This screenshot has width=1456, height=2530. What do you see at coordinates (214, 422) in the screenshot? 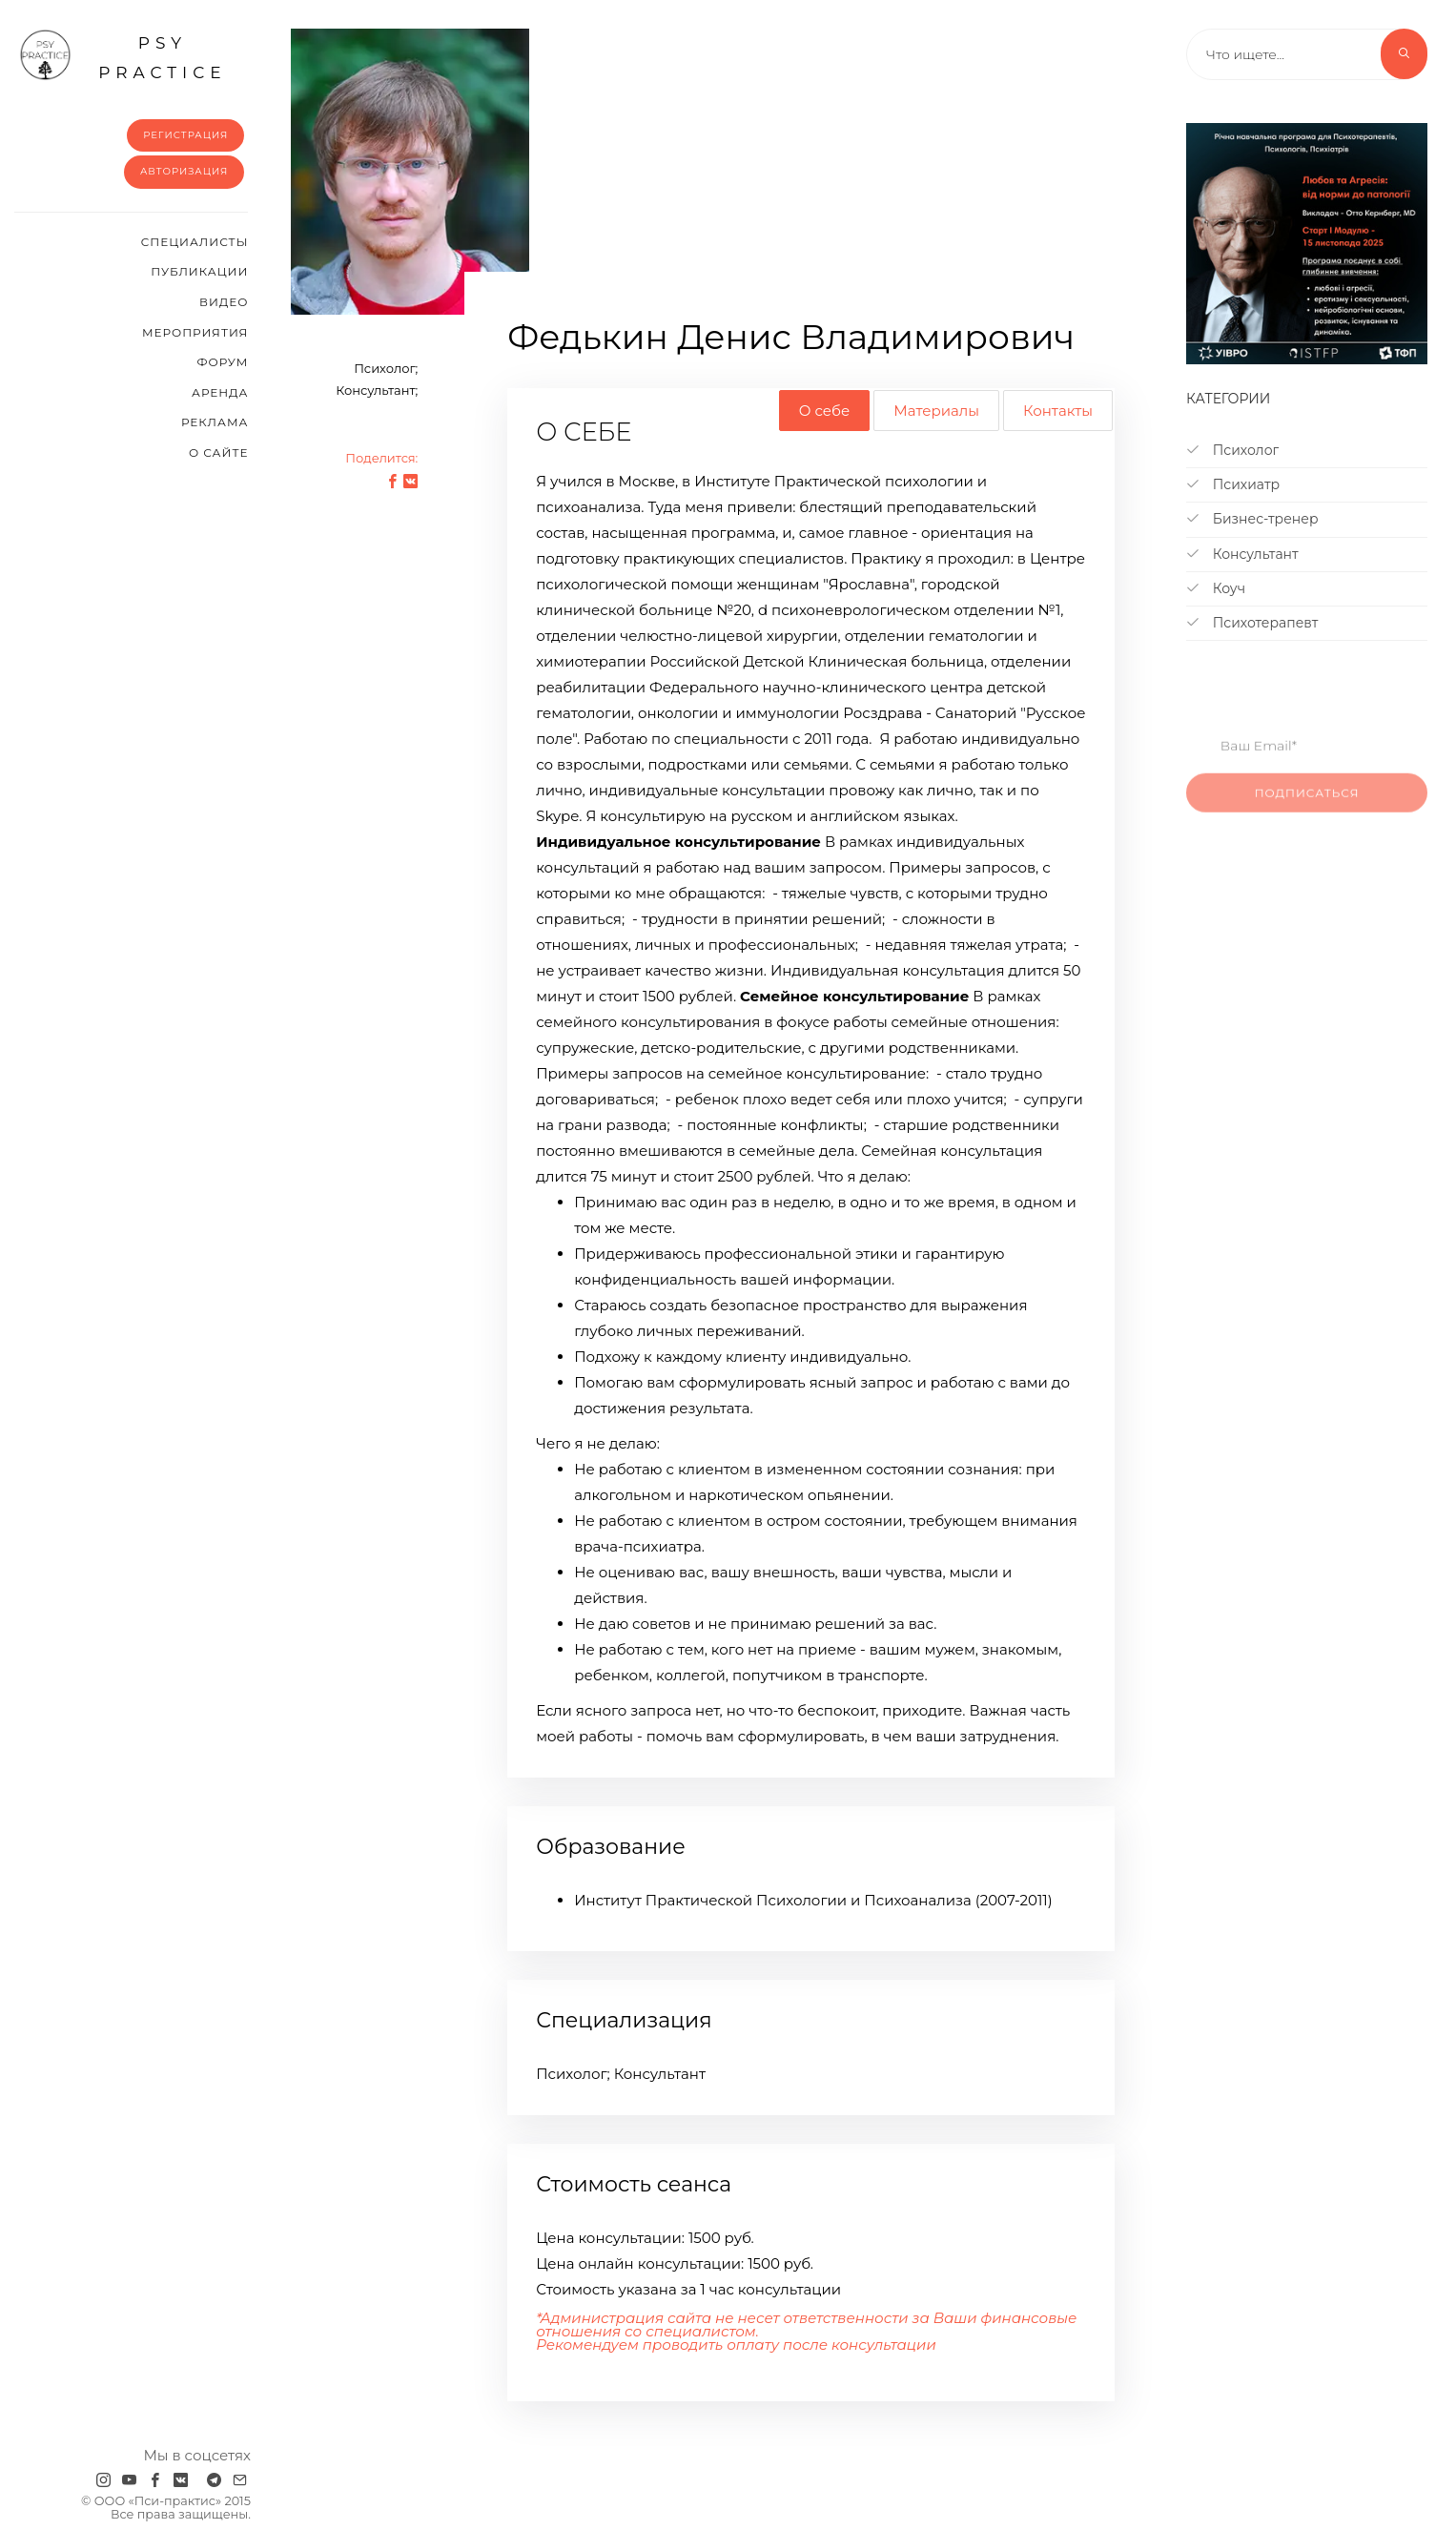
I see `Реклама` at bounding box center [214, 422].